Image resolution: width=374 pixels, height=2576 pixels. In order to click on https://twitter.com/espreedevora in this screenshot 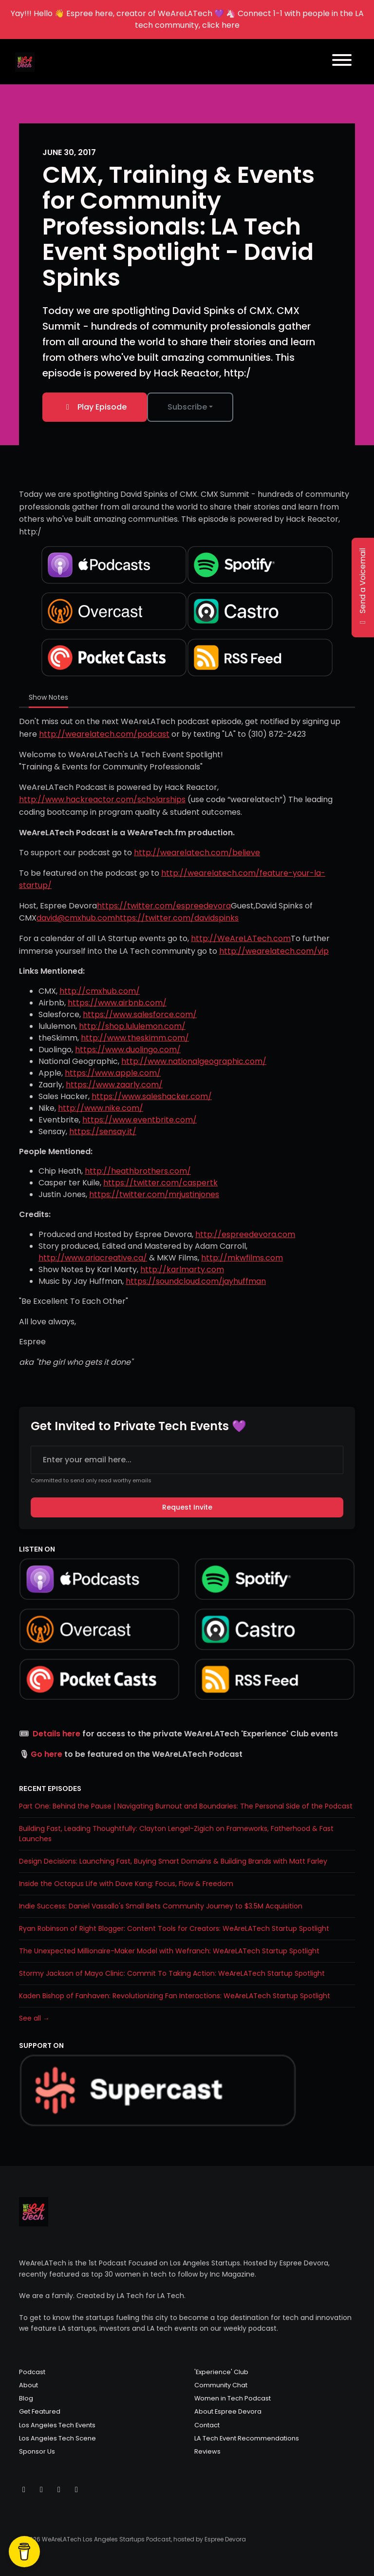, I will do `click(164, 905)`.